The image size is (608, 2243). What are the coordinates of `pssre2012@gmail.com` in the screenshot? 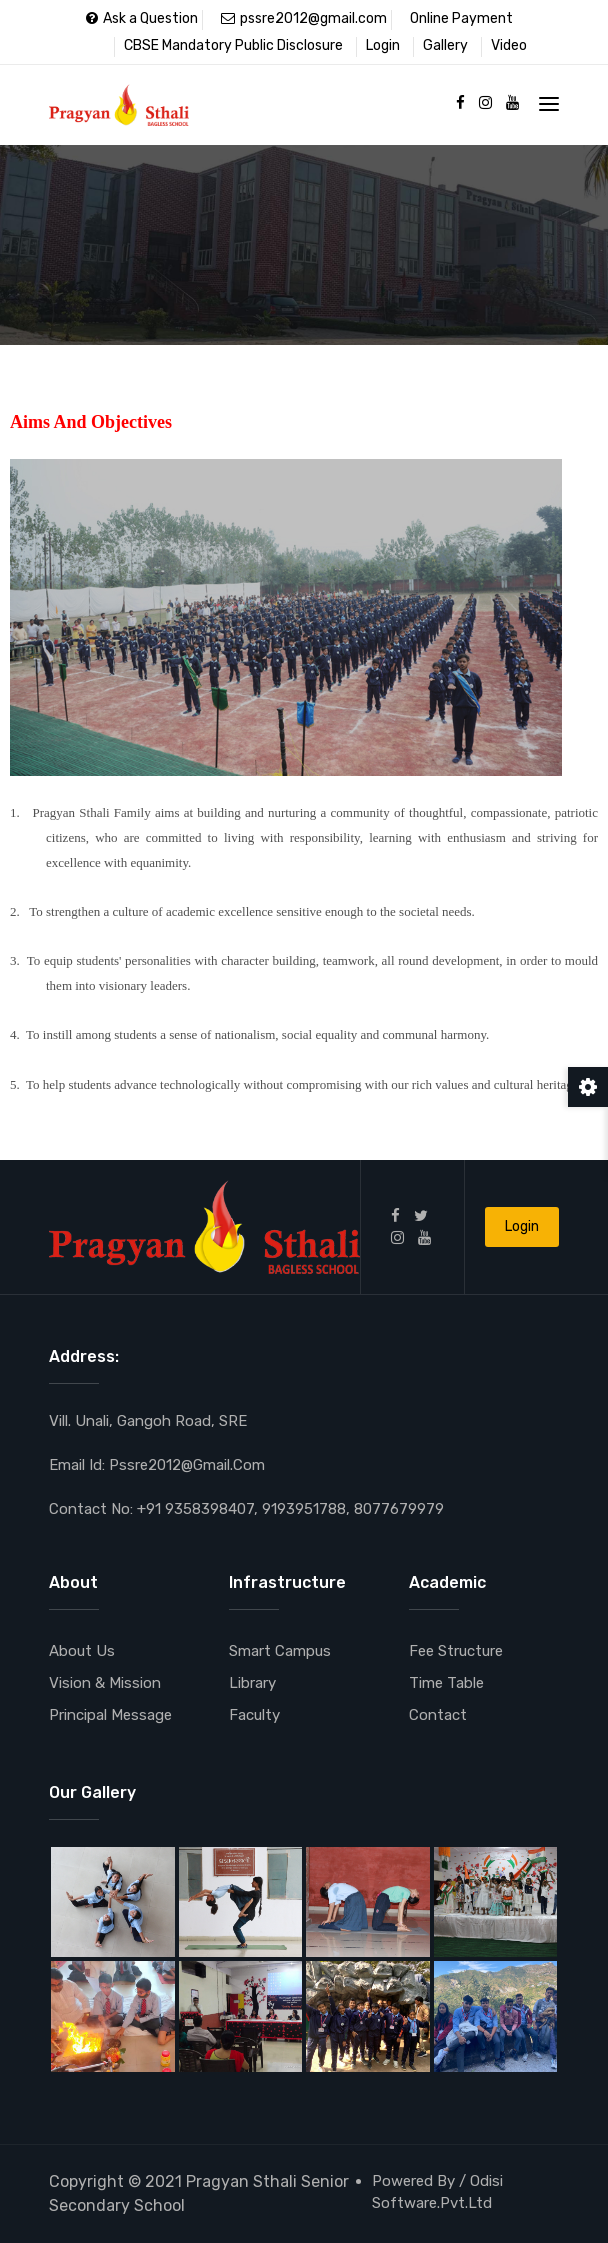 It's located at (304, 18).